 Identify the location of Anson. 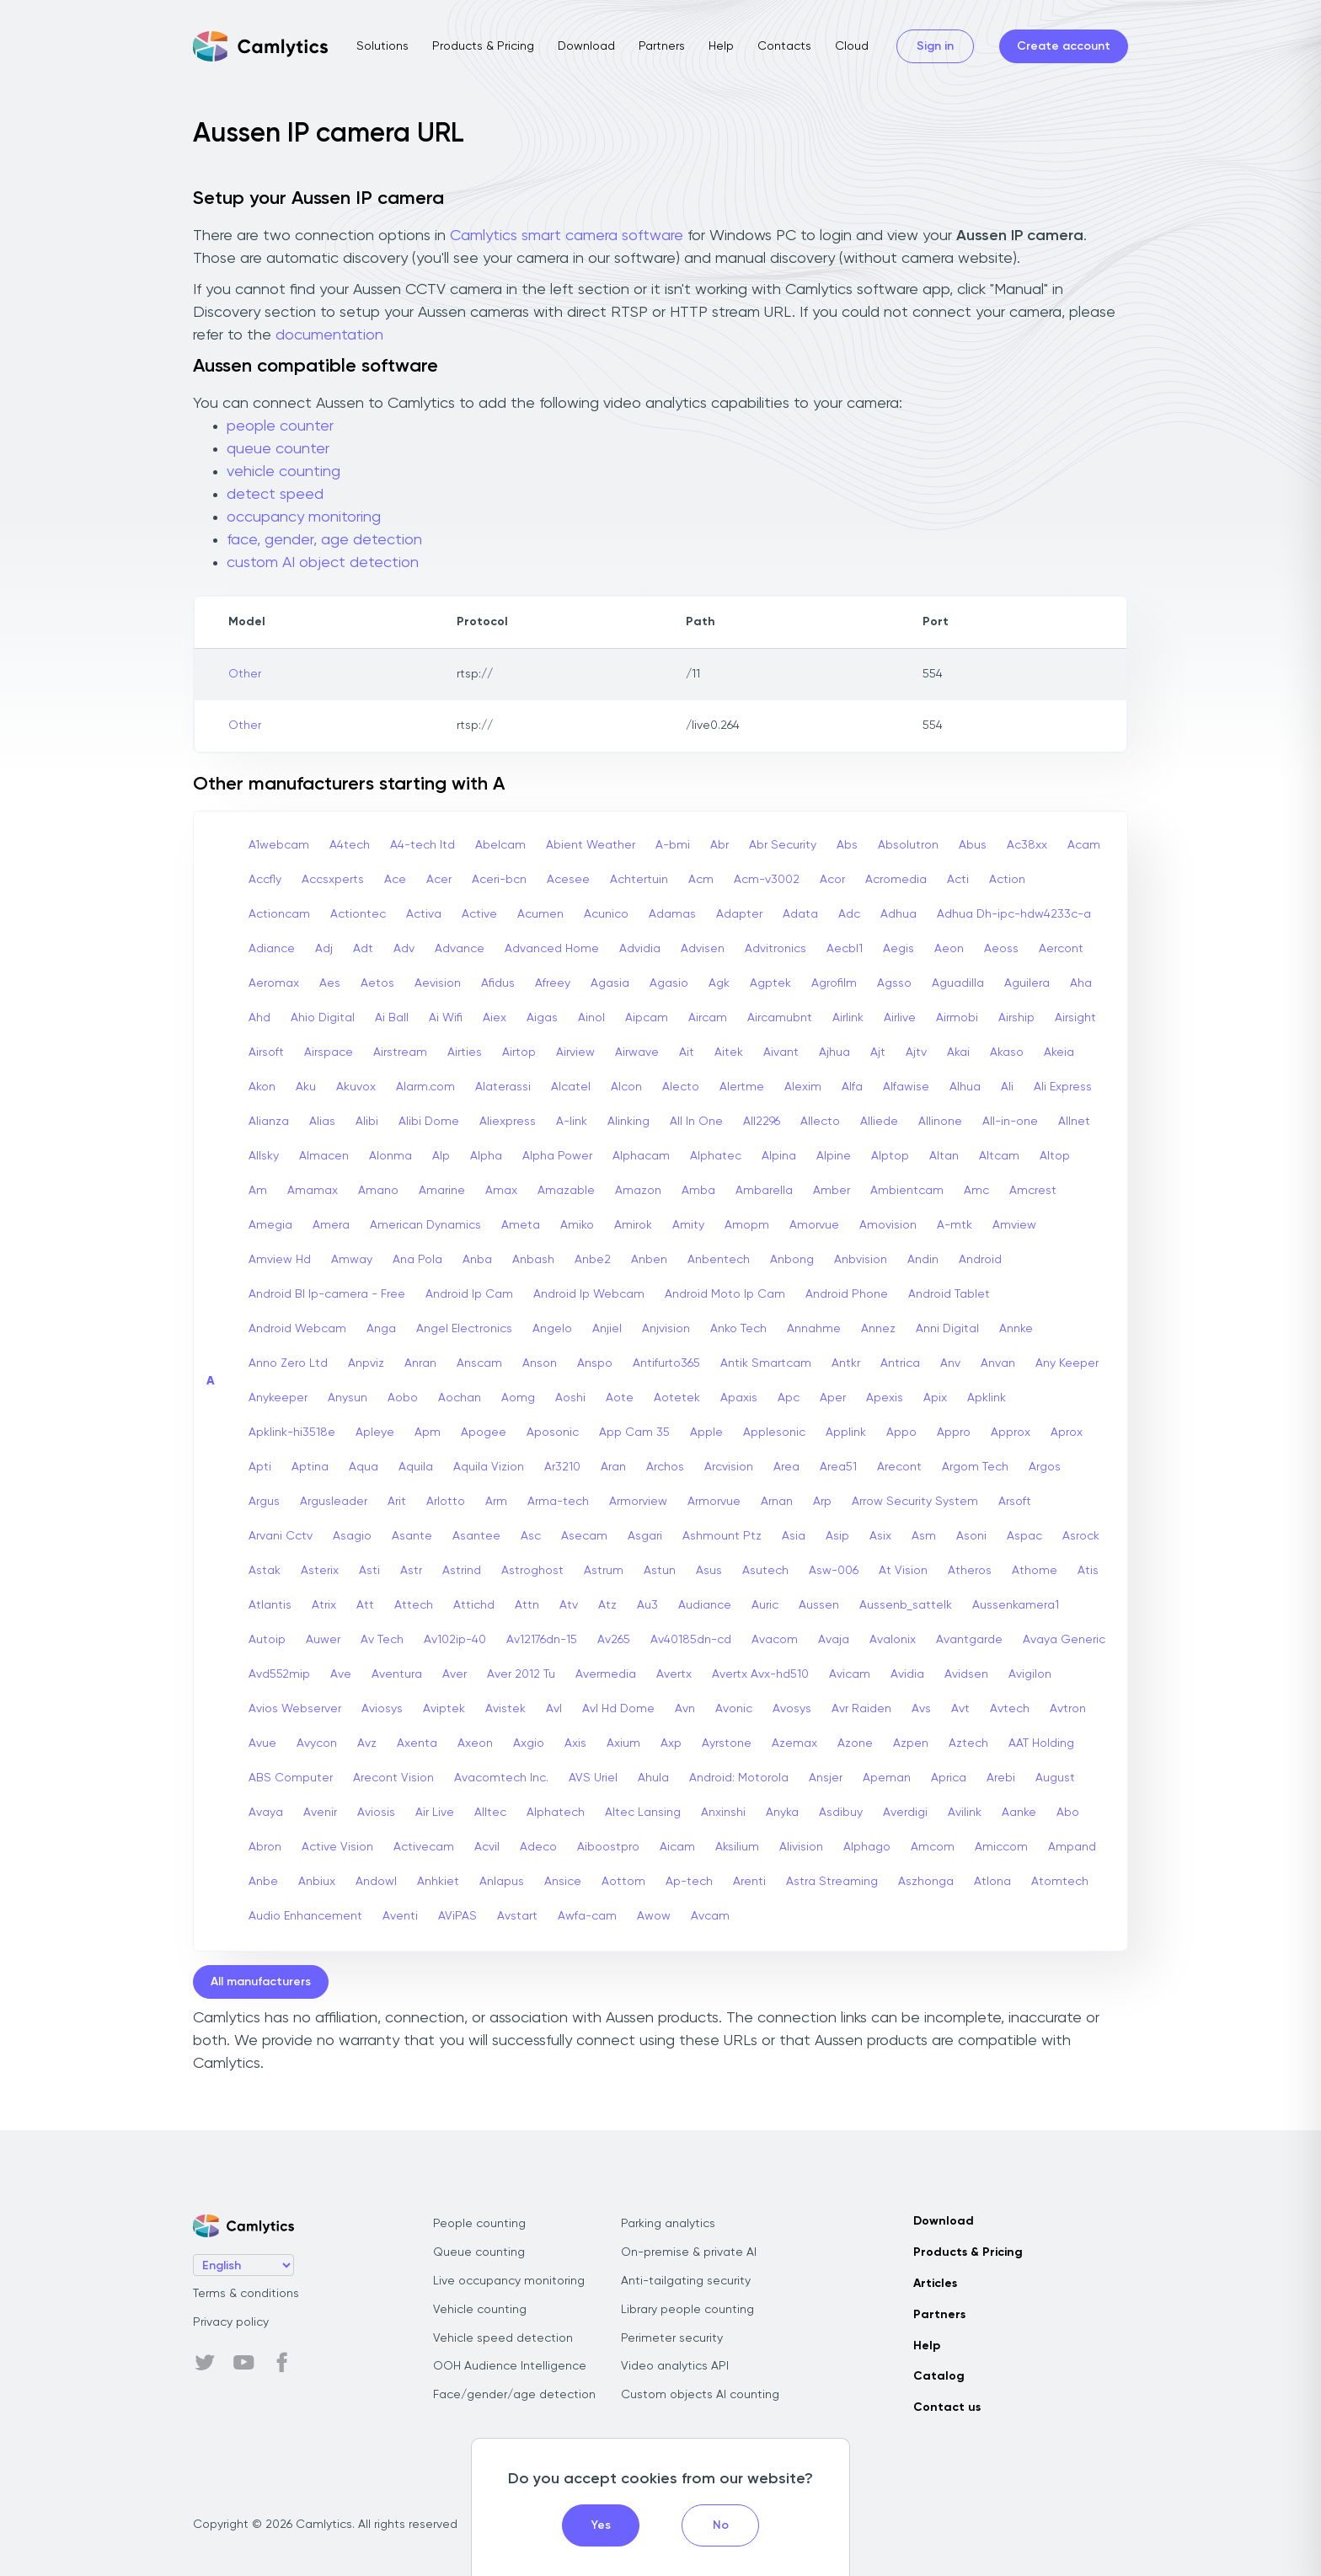
(539, 1363).